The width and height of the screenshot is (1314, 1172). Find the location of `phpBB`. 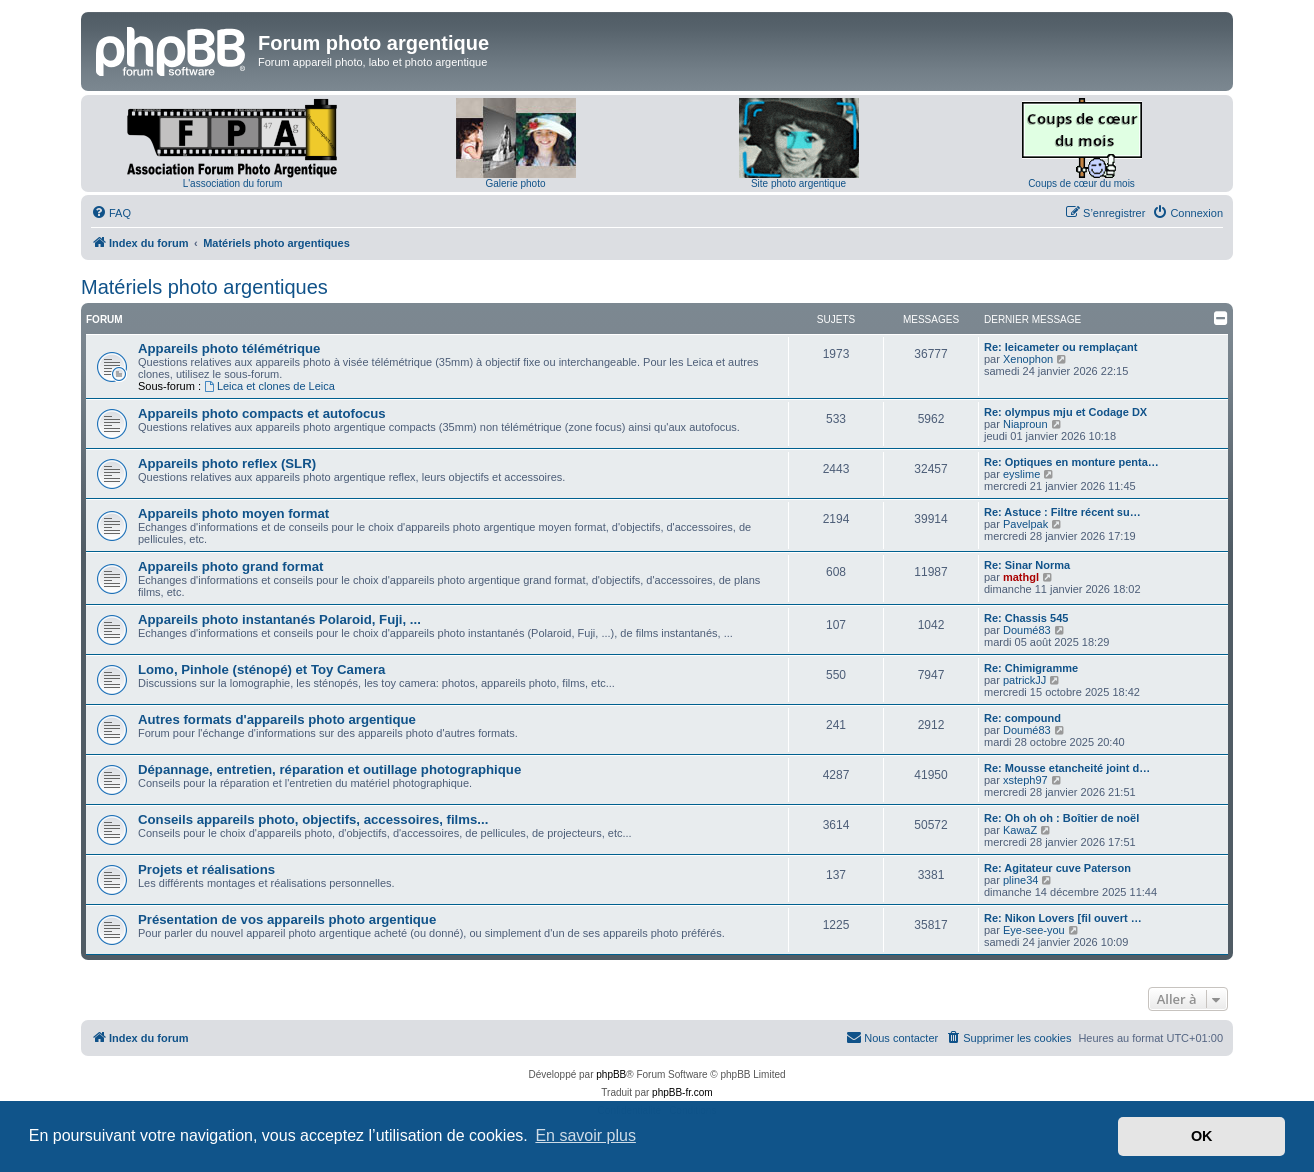

phpBB is located at coordinates (611, 1074).